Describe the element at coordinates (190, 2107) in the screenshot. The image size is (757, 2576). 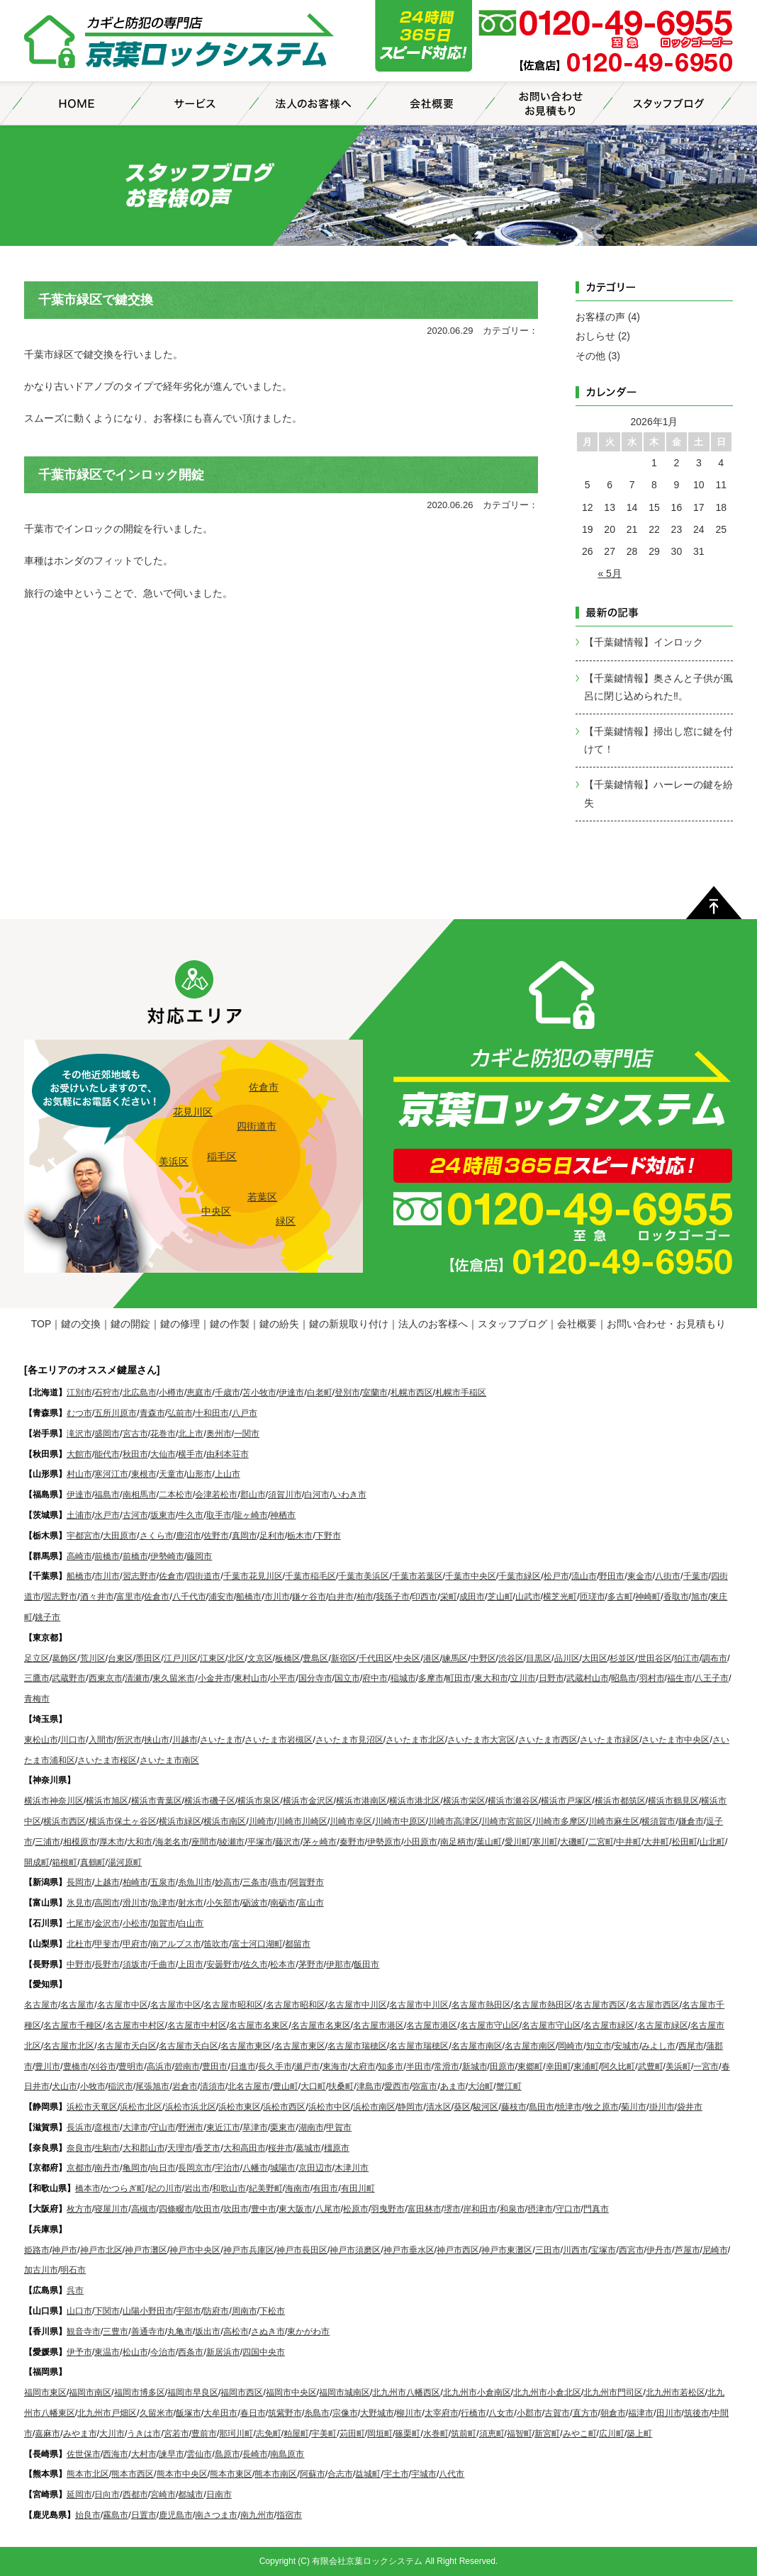
I see `浜松市浜北区` at that location.